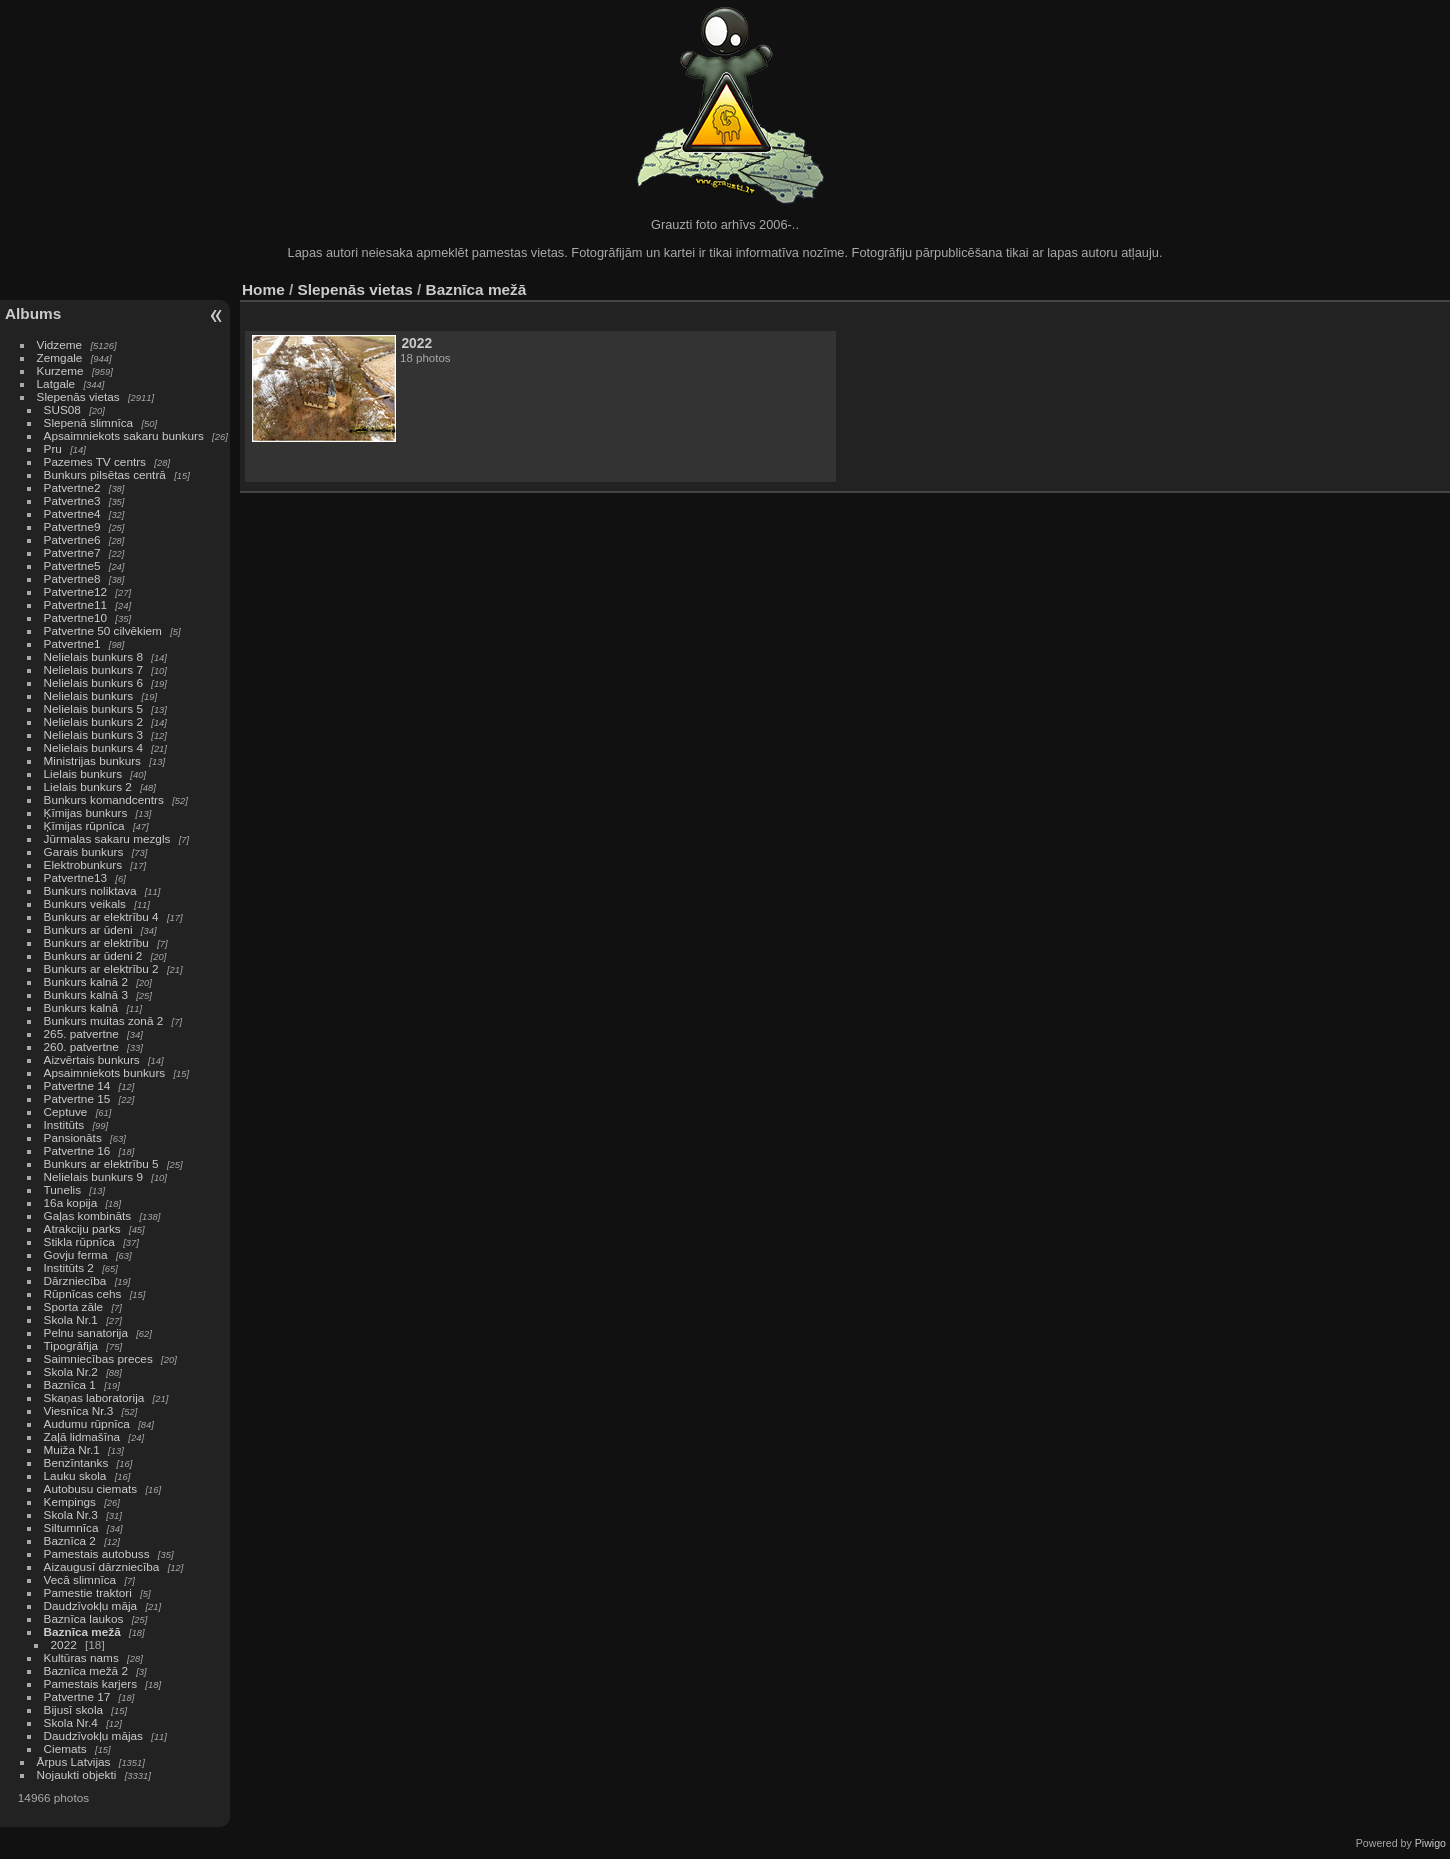 Image resolution: width=1450 pixels, height=1859 pixels. What do you see at coordinates (93, 1176) in the screenshot?
I see `Nelielais bunkurs 9` at bounding box center [93, 1176].